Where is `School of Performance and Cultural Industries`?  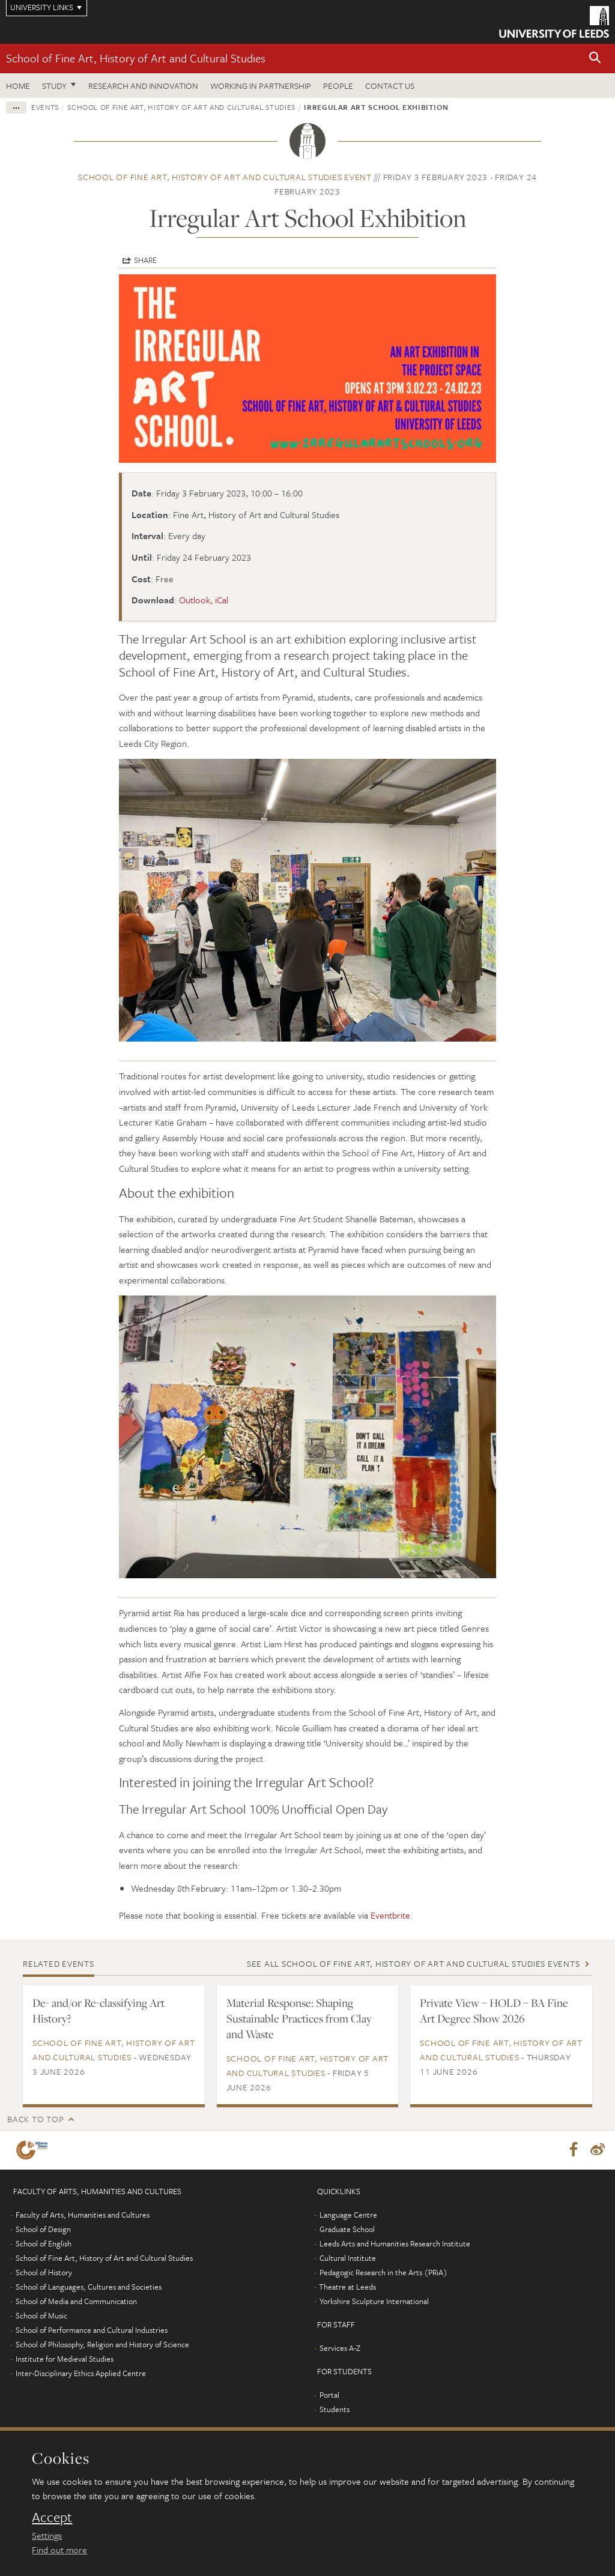 School of Performance and Cultural Industries is located at coordinates (92, 2330).